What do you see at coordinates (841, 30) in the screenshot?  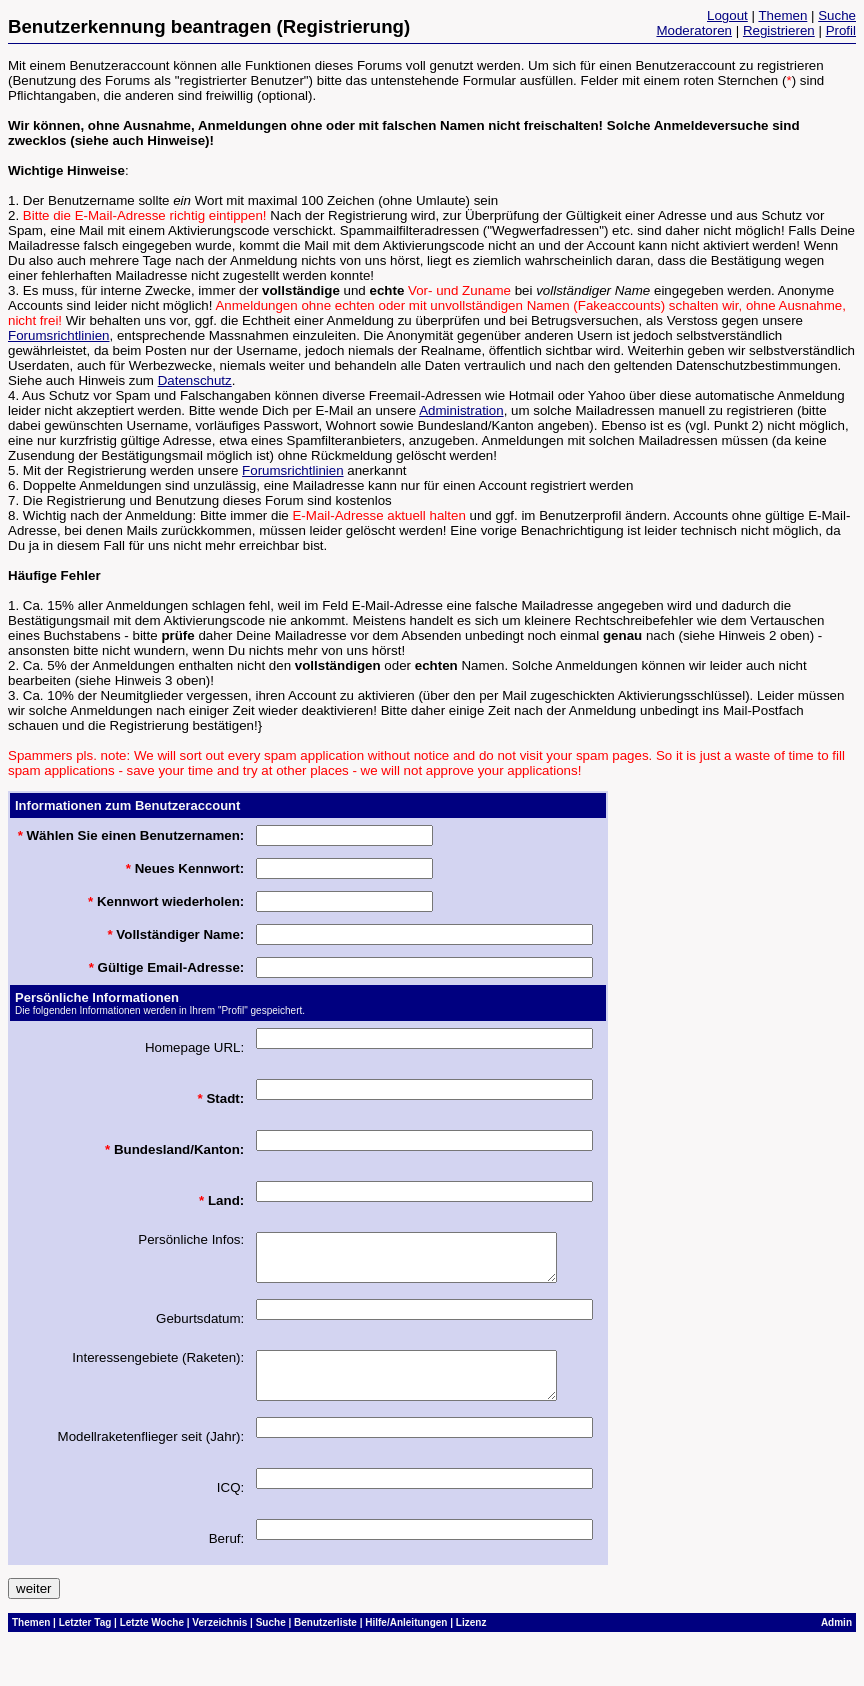 I see `Profil` at bounding box center [841, 30].